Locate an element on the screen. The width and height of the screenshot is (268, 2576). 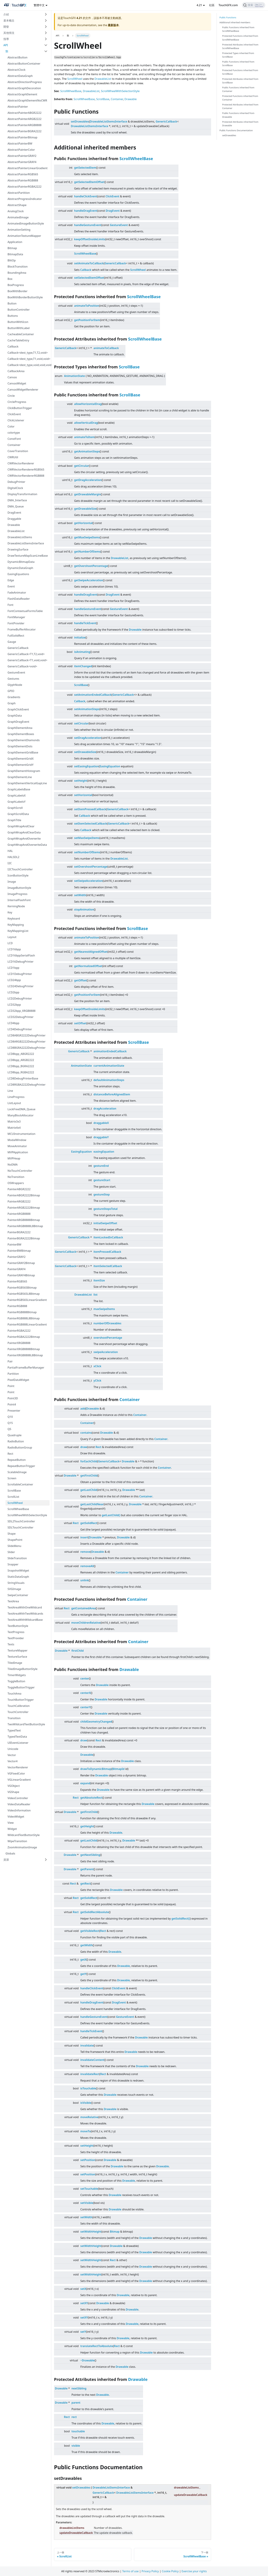
getWidth is located at coordinates (86, 1945).